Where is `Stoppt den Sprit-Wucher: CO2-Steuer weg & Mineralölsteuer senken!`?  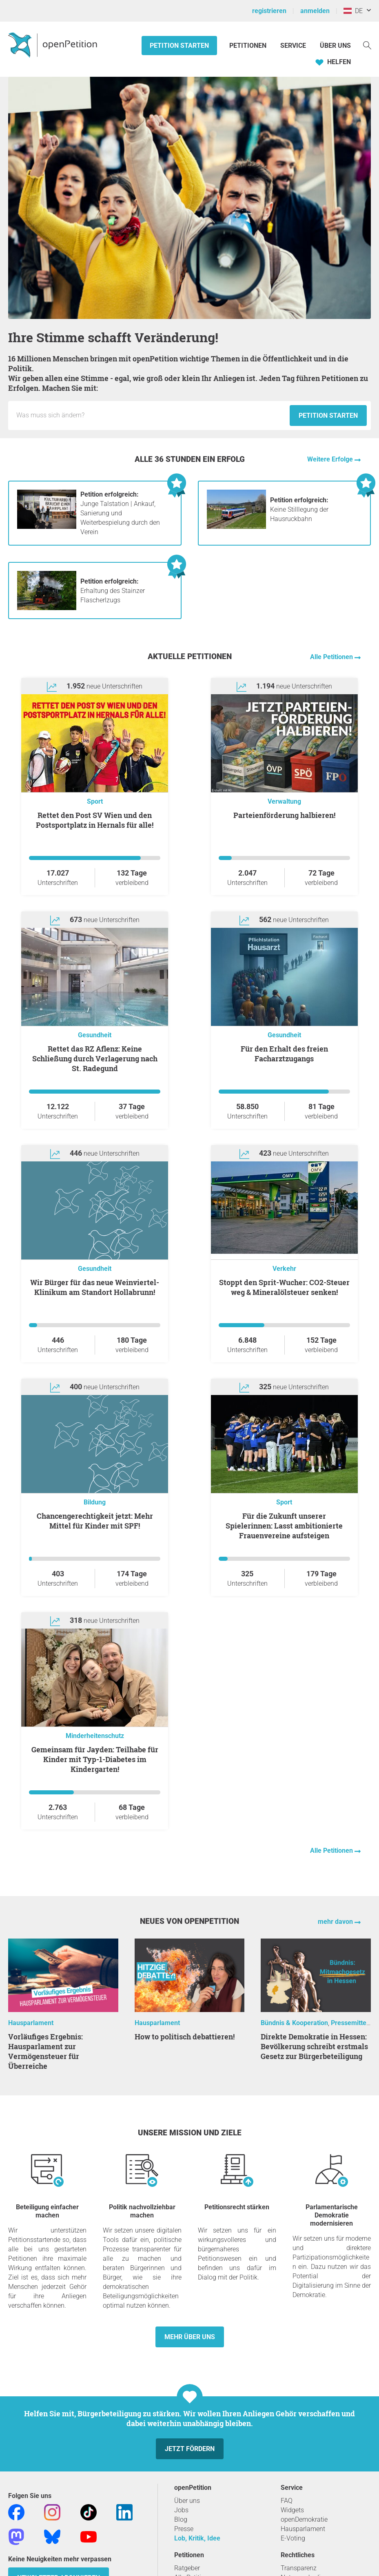 Stoppt den Sprit-Wucher: CO2-Steuer weg & Mineralölsteuer senken! is located at coordinates (284, 1287).